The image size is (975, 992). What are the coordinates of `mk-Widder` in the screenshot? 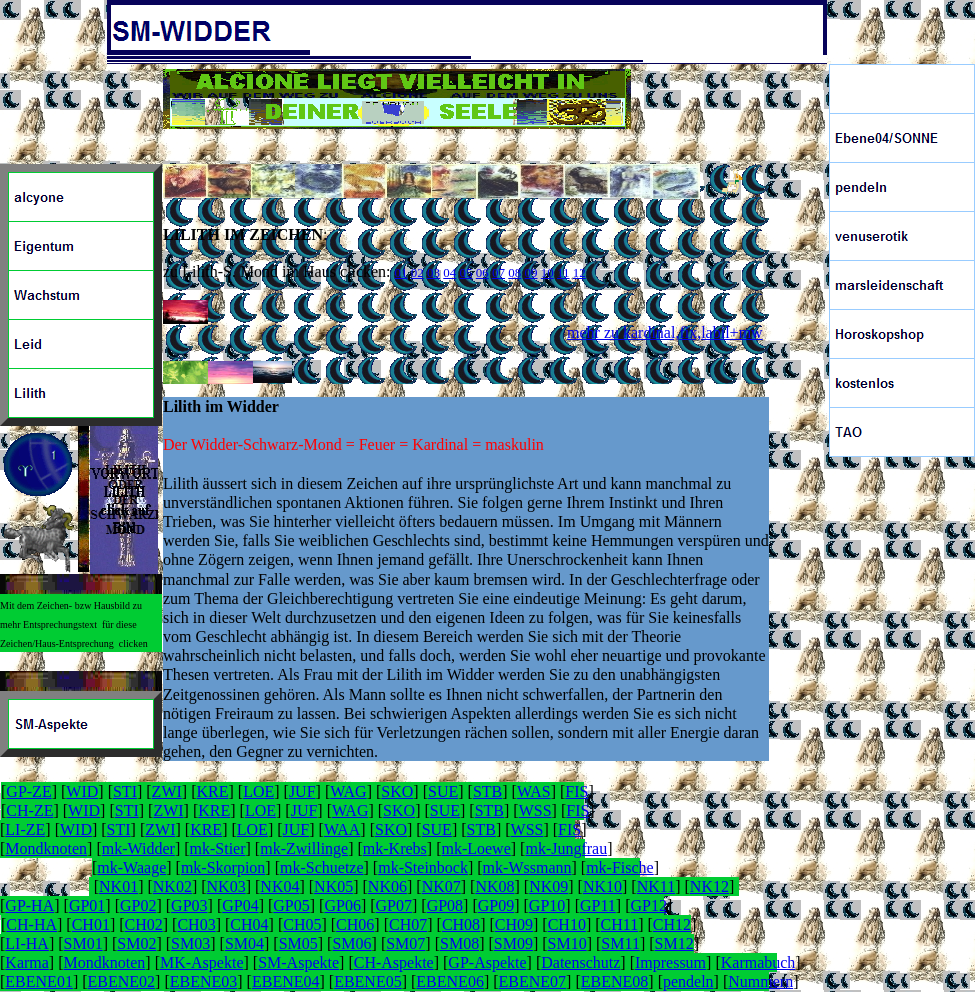 It's located at (138, 848).